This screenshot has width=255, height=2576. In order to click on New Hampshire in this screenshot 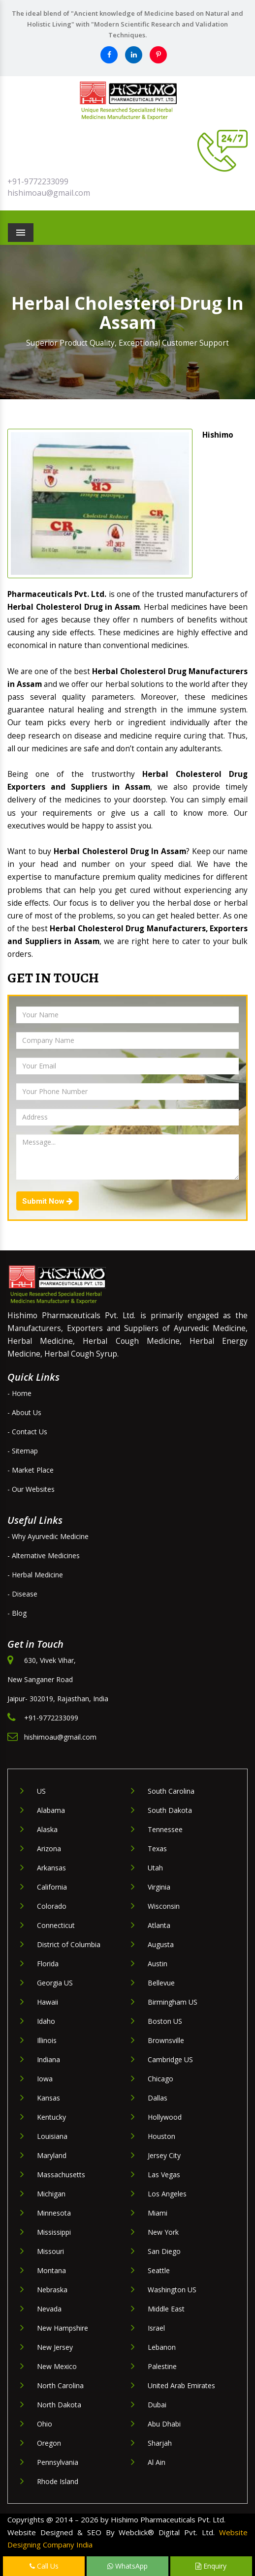, I will do `click(62, 2328)`.